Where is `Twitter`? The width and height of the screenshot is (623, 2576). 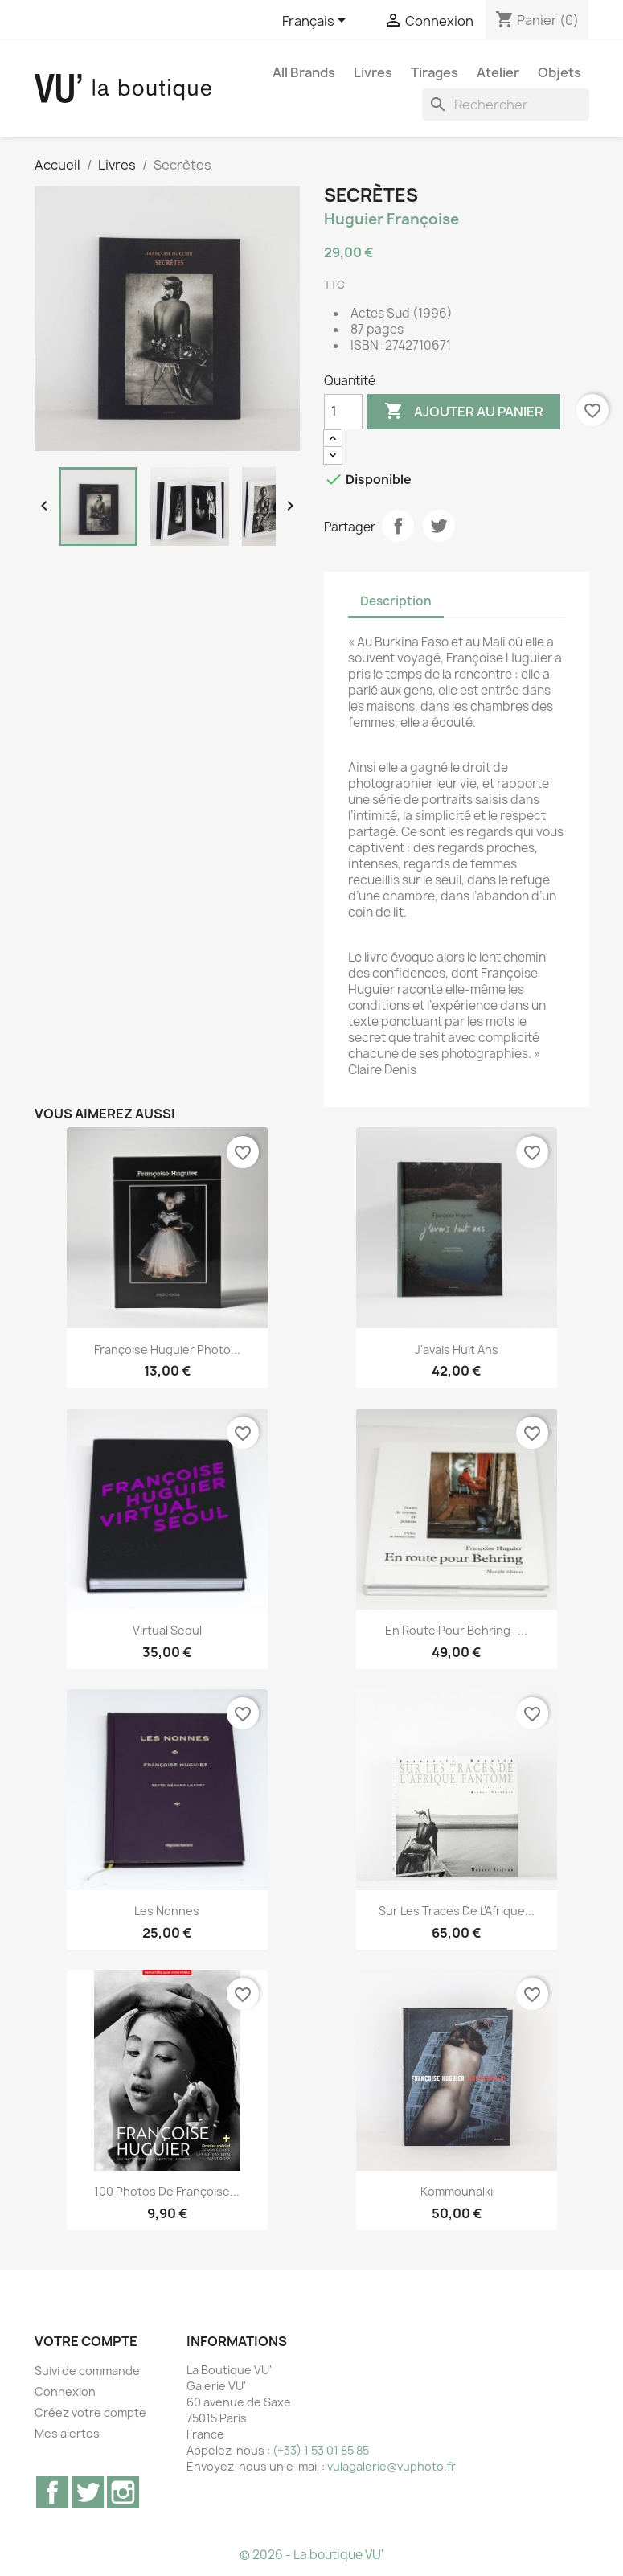 Twitter is located at coordinates (88, 2492).